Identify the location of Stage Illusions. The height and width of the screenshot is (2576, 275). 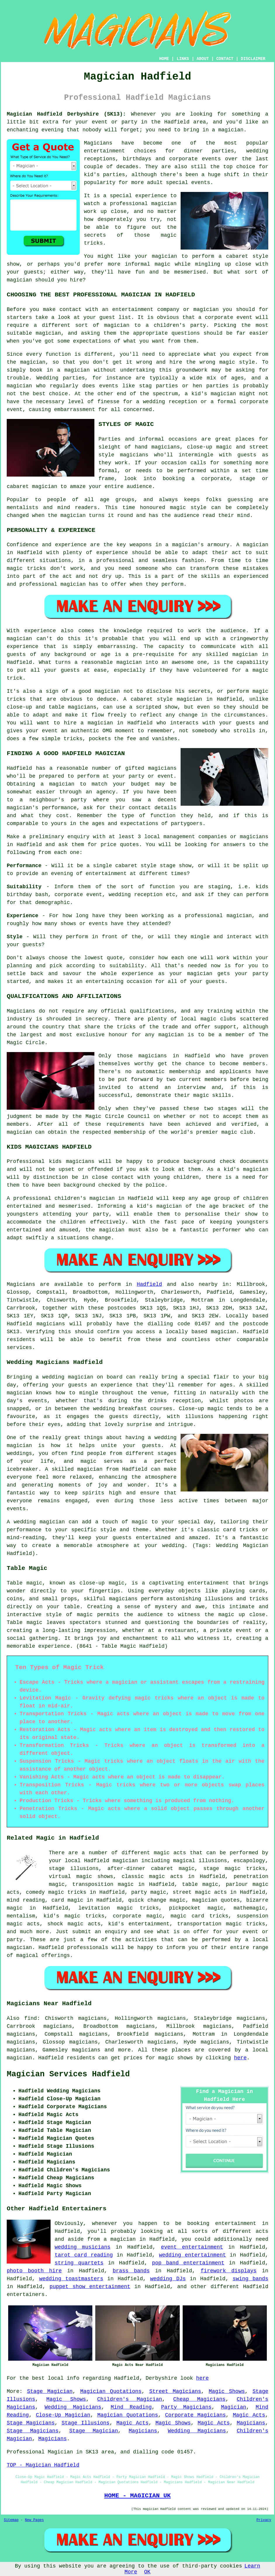
(86, 2423).